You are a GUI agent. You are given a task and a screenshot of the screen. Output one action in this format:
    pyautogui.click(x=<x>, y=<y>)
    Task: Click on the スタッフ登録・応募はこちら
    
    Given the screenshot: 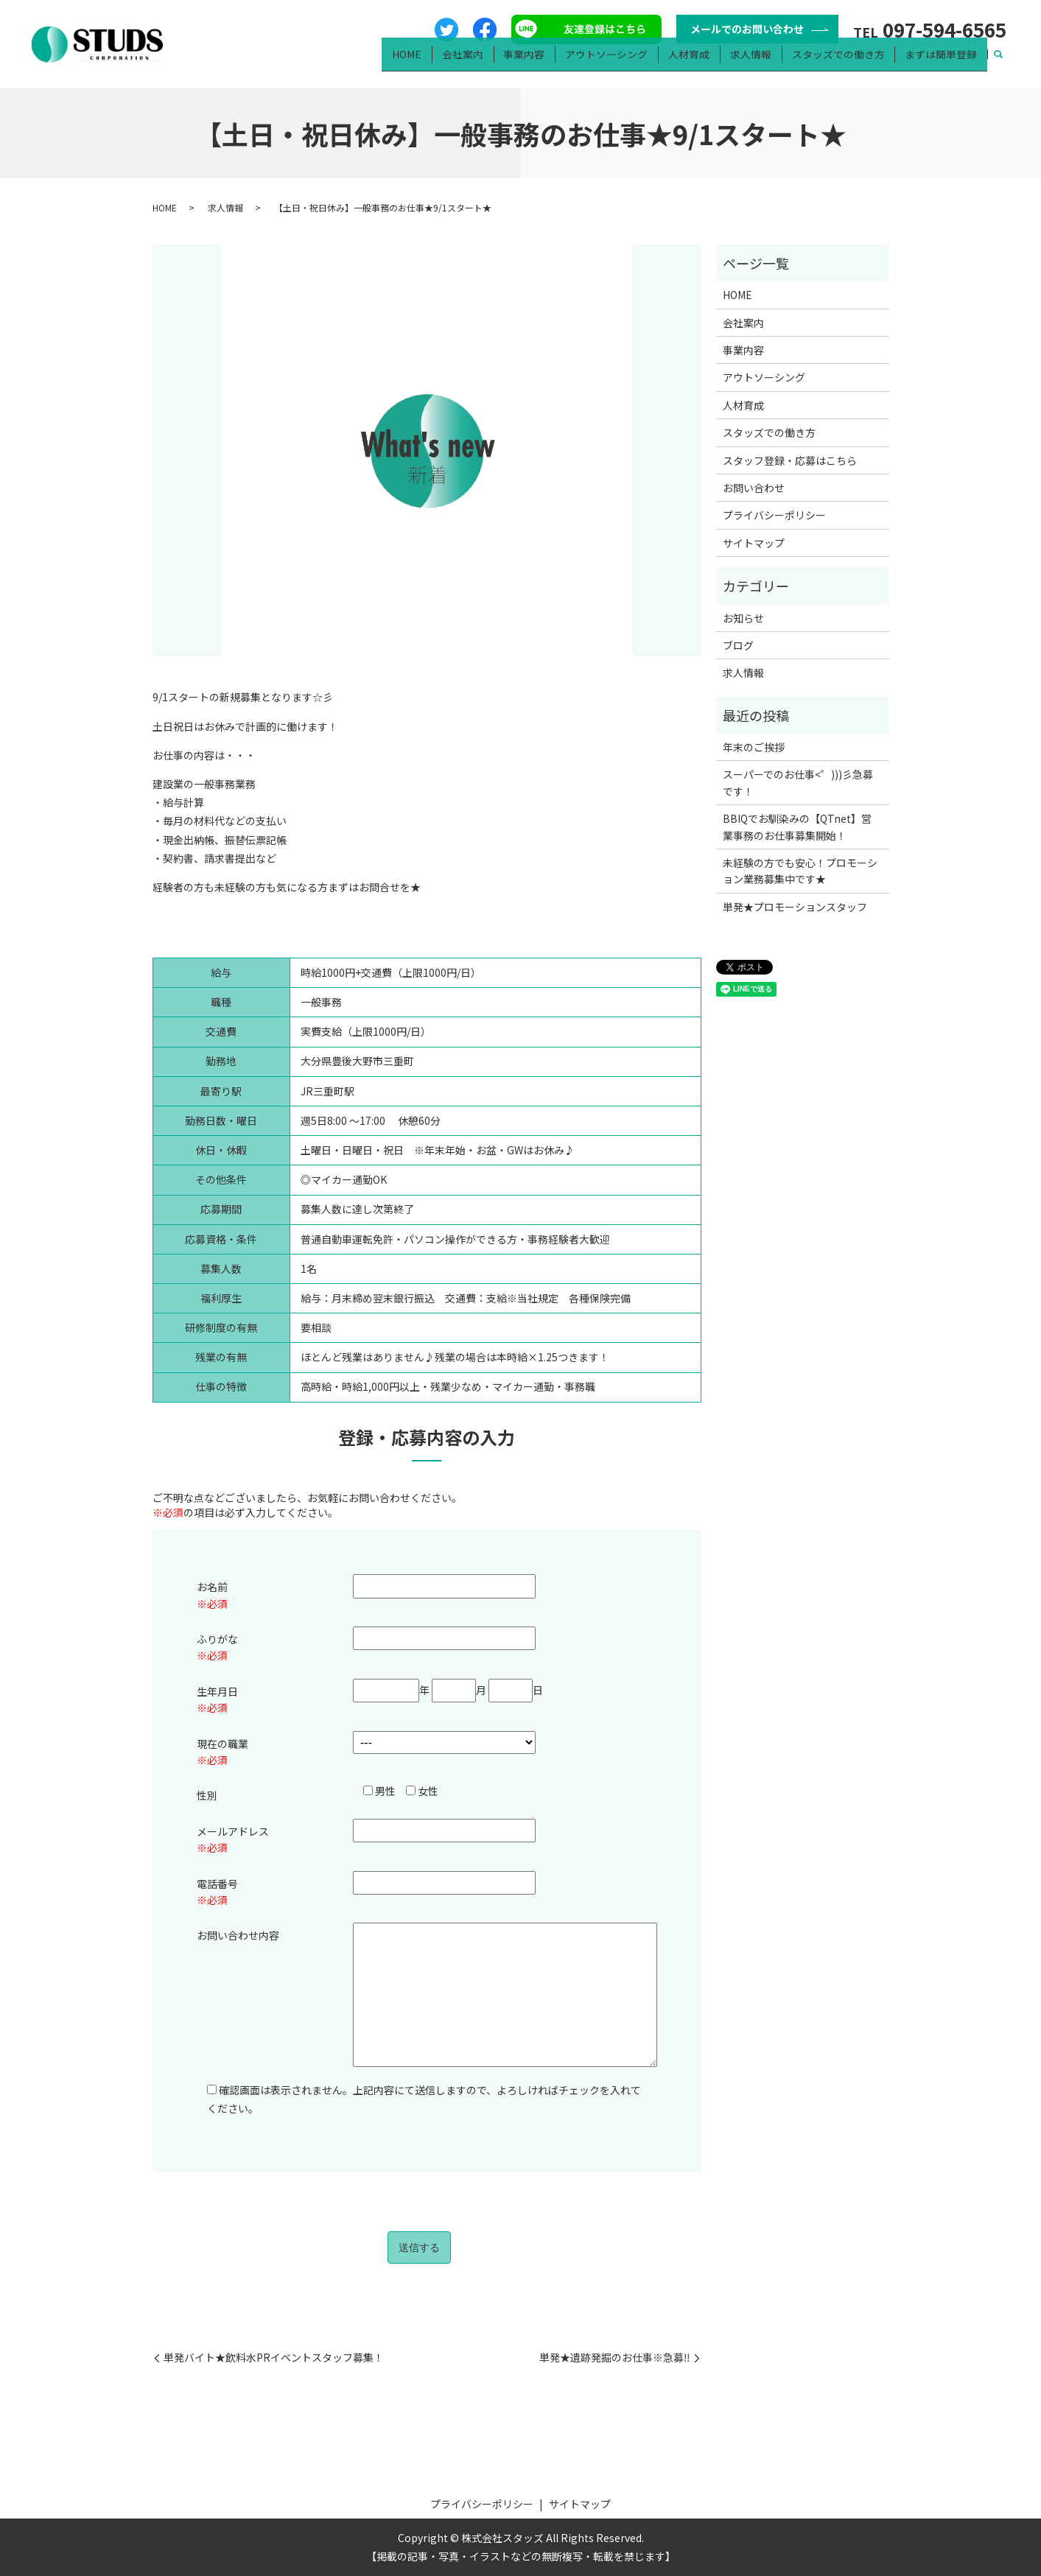 What is the action you would take?
    pyautogui.click(x=790, y=460)
    